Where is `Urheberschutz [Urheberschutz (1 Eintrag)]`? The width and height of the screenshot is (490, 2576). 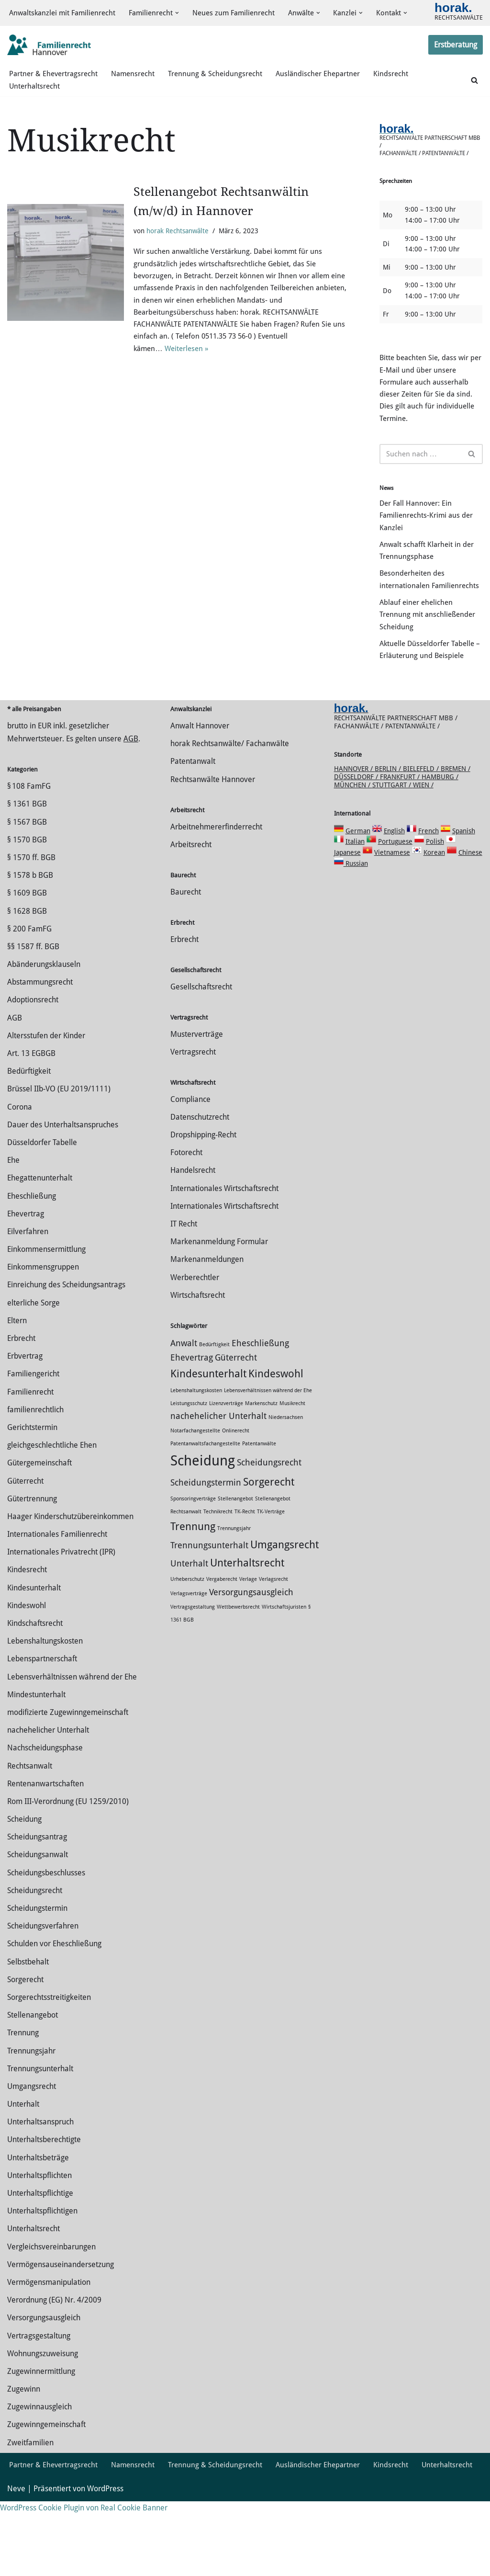 Urheberschutz [Urheberschutz (1 Eintrag)] is located at coordinates (187, 1641).